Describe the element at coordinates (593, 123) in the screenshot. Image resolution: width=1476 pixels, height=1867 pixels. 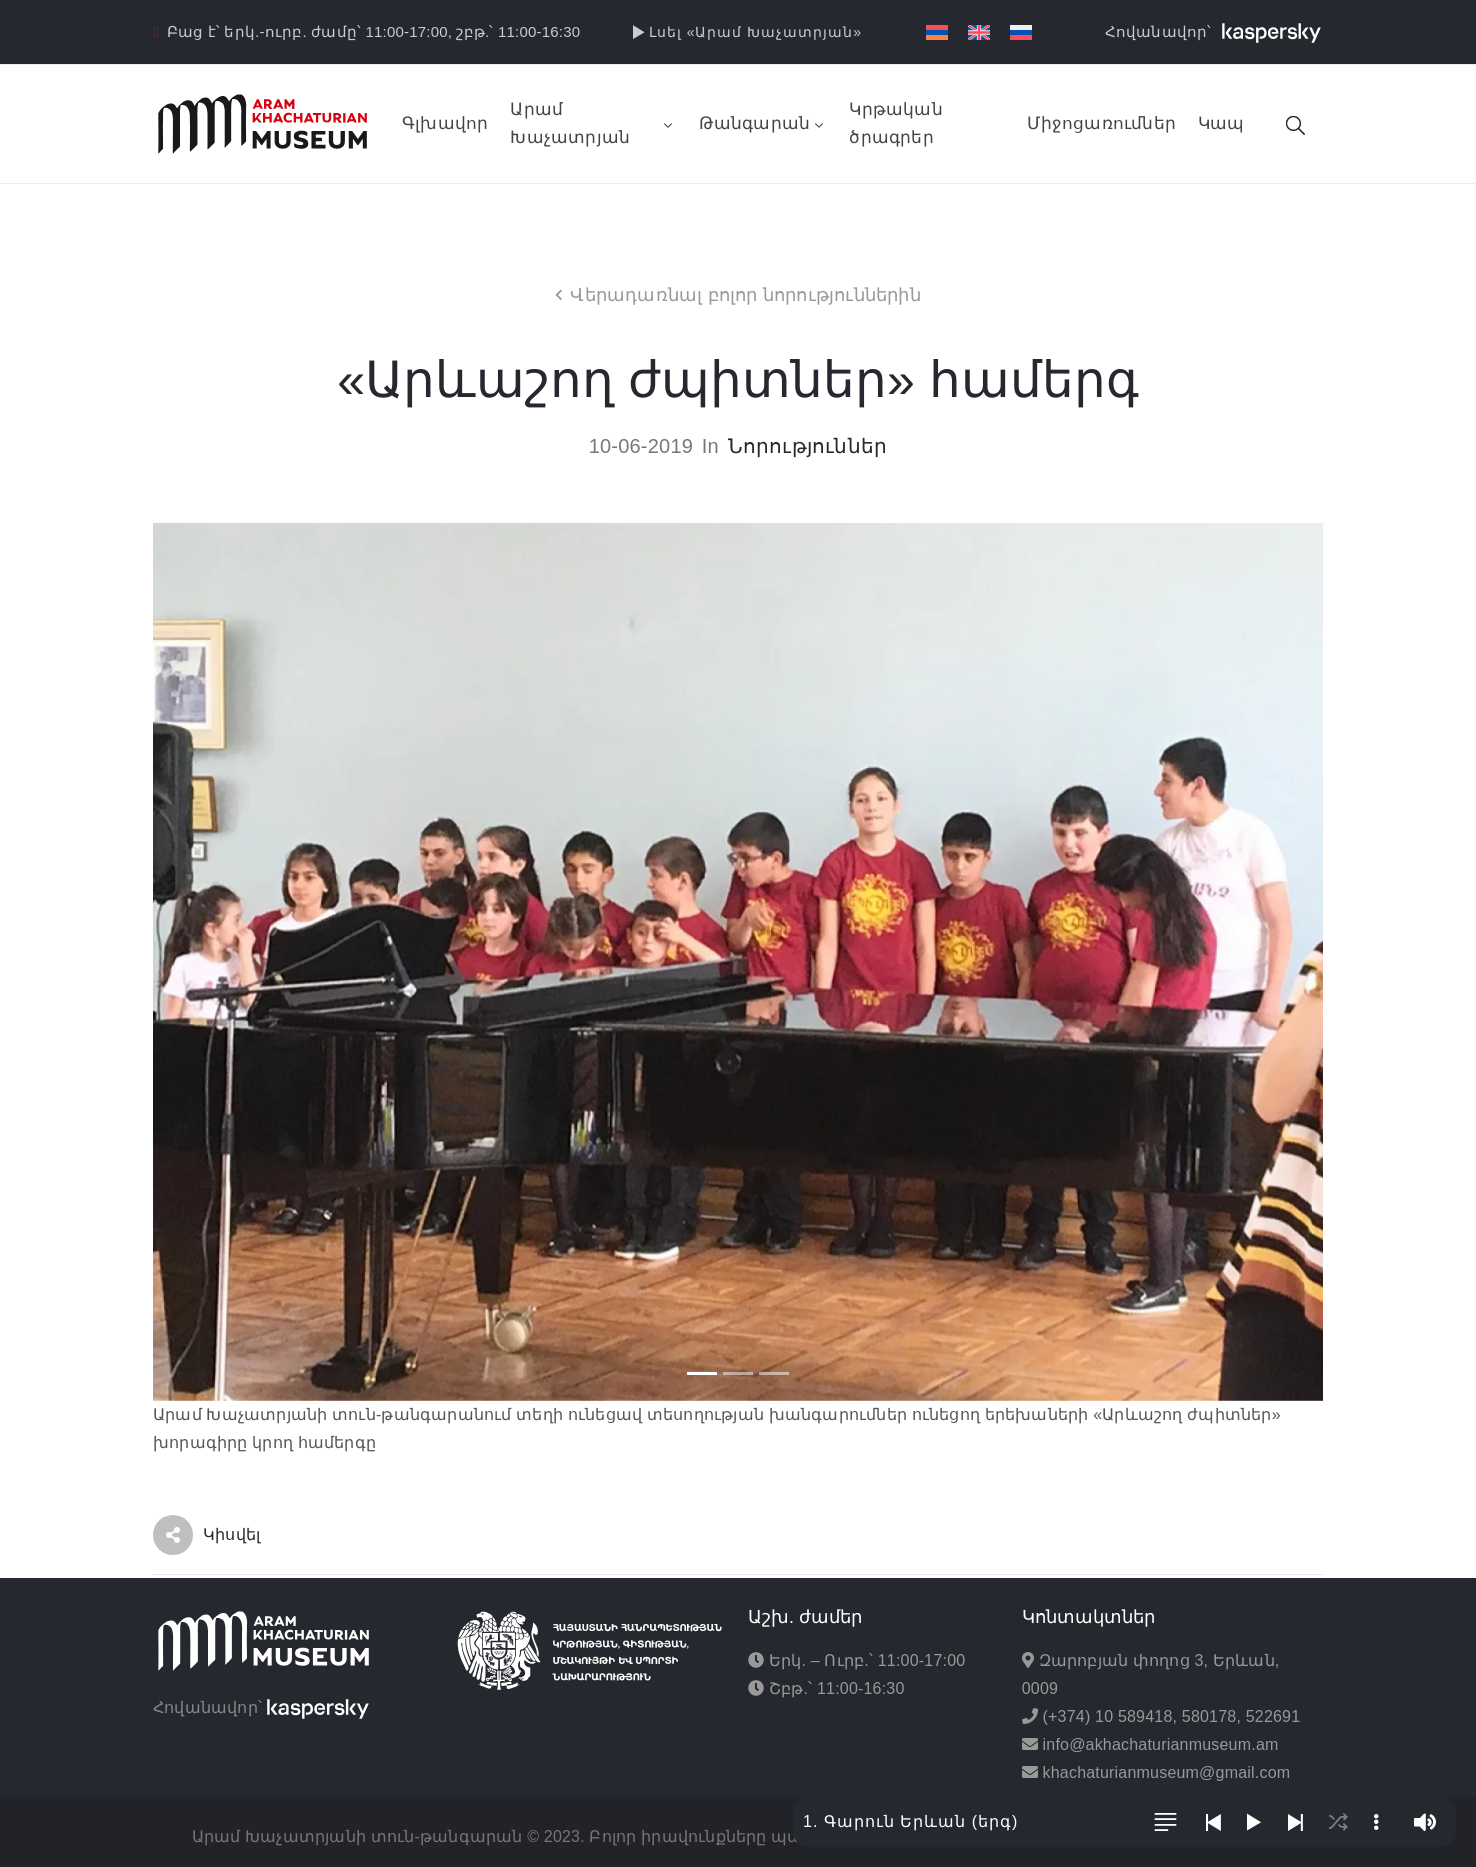
I see `Արամ Խաչատրյան` at that location.